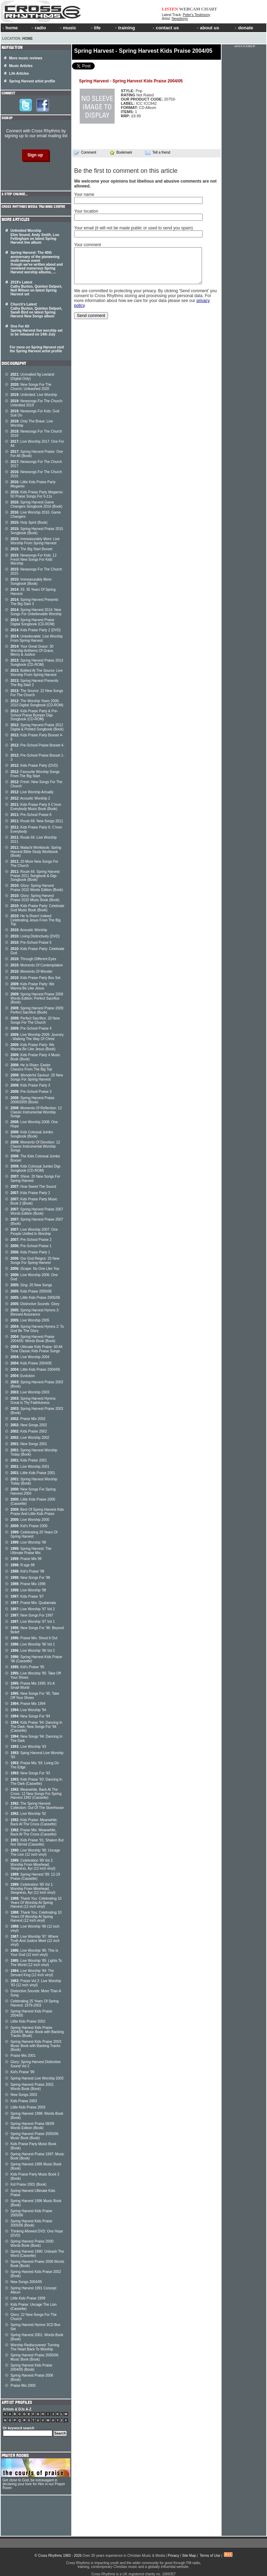 The height and width of the screenshot is (2576, 267). I want to click on New Songs For '94, so click(30, 1716).